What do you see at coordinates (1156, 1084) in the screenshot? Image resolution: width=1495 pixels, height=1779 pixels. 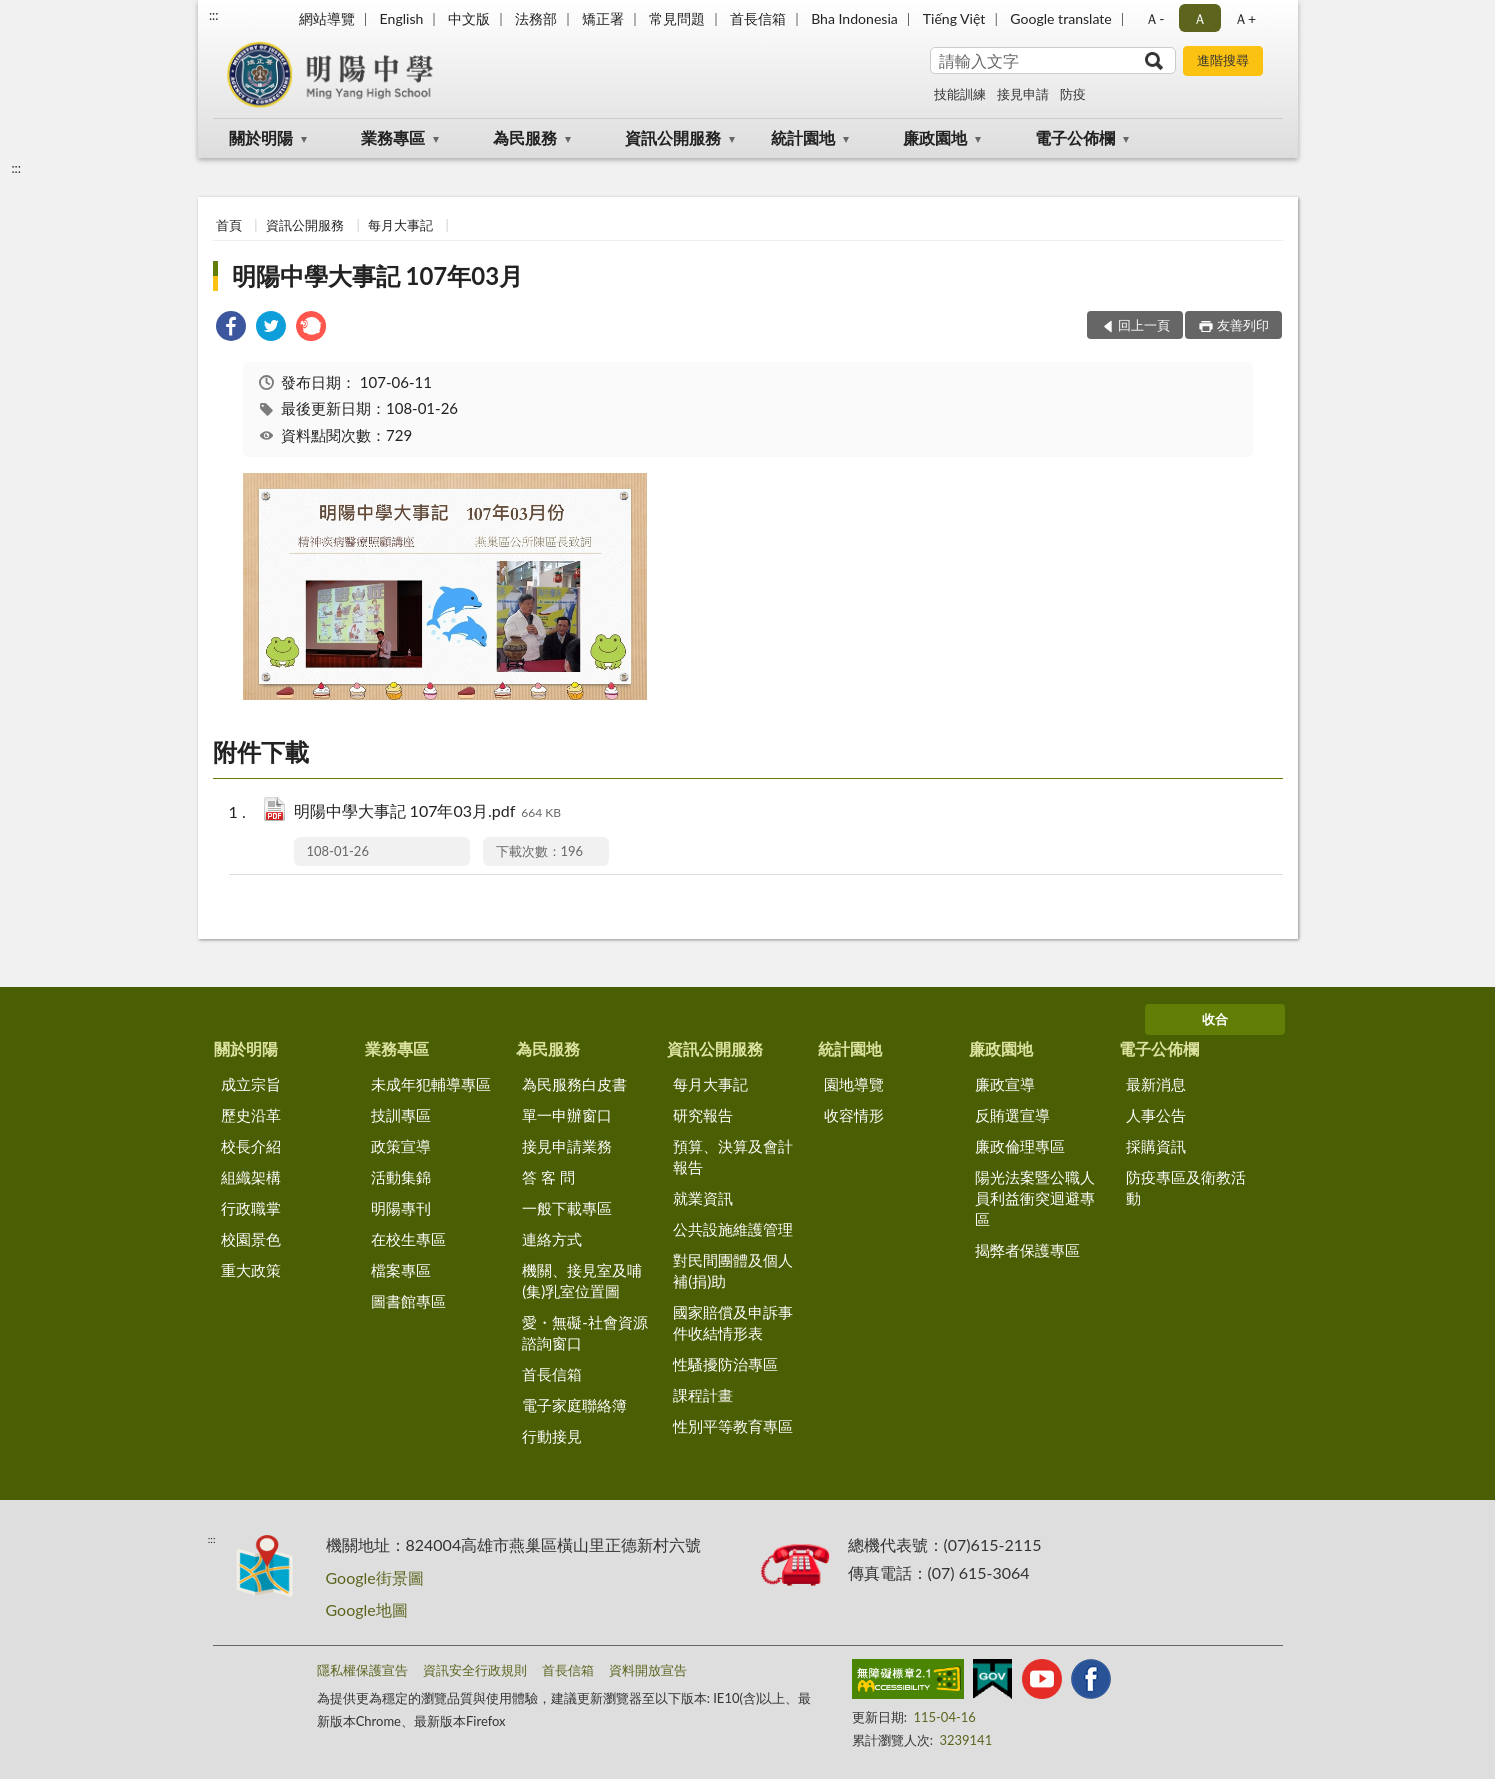 I see `最新消息` at bounding box center [1156, 1084].